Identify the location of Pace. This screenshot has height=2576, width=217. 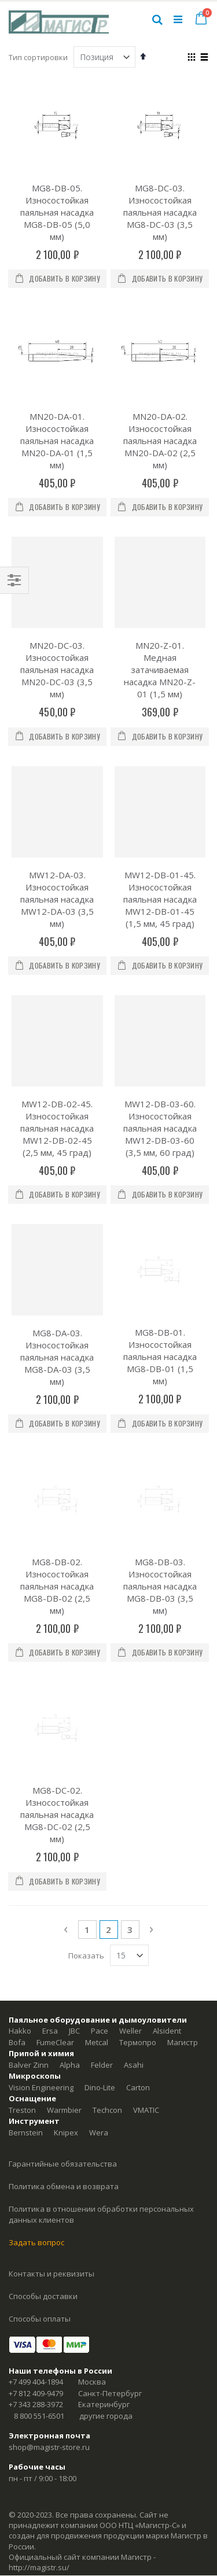
(99, 1906).